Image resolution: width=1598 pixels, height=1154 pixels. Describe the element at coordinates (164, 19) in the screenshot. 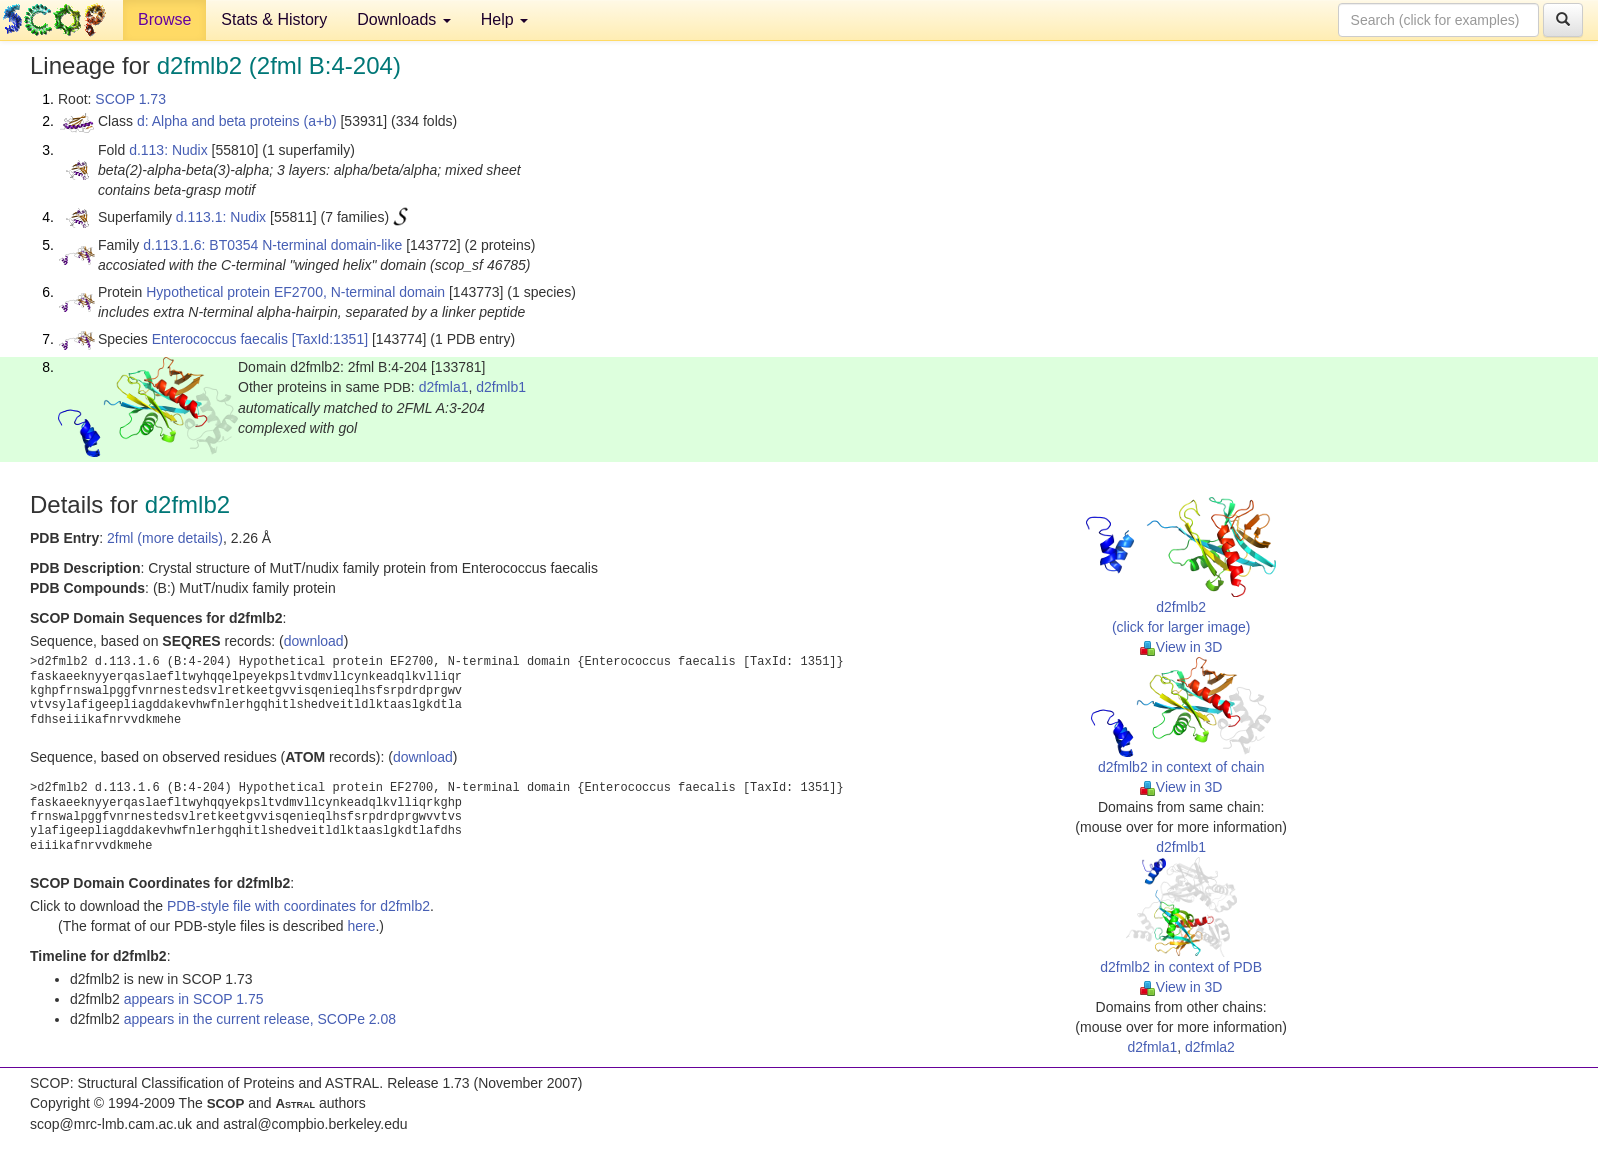

I see `Browse` at that location.